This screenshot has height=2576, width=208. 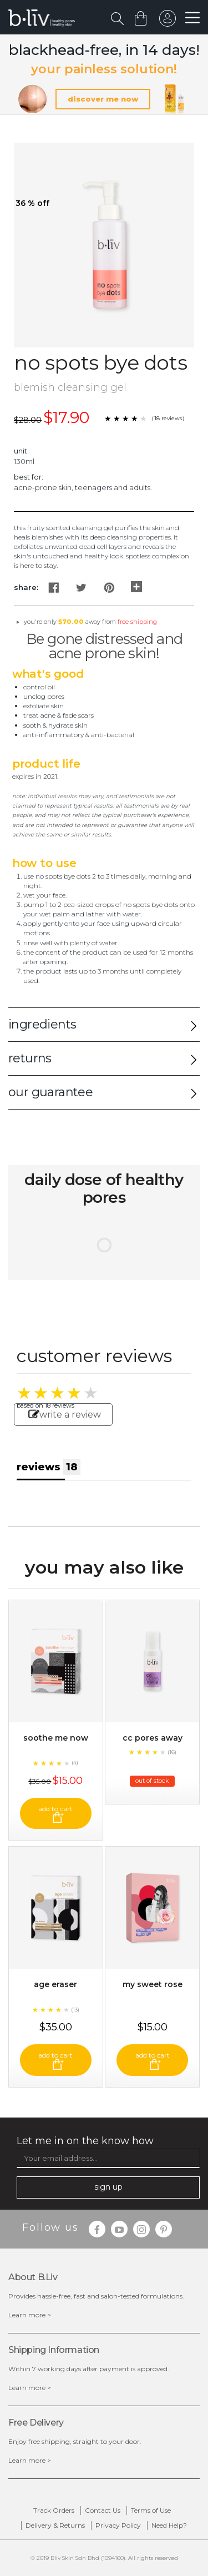 What do you see at coordinates (55, 2525) in the screenshot?
I see `Delivery & Returns` at bounding box center [55, 2525].